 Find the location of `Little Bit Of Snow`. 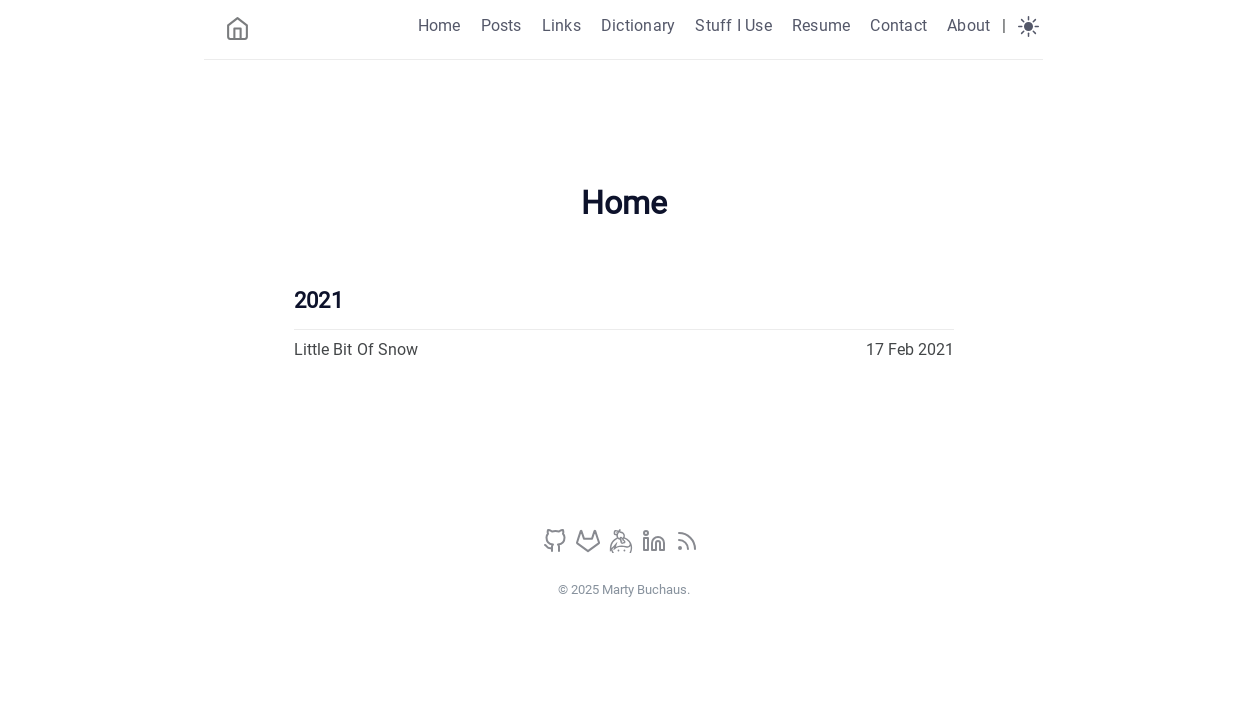

Little Bit Of Snow is located at coordinates (356, 349).